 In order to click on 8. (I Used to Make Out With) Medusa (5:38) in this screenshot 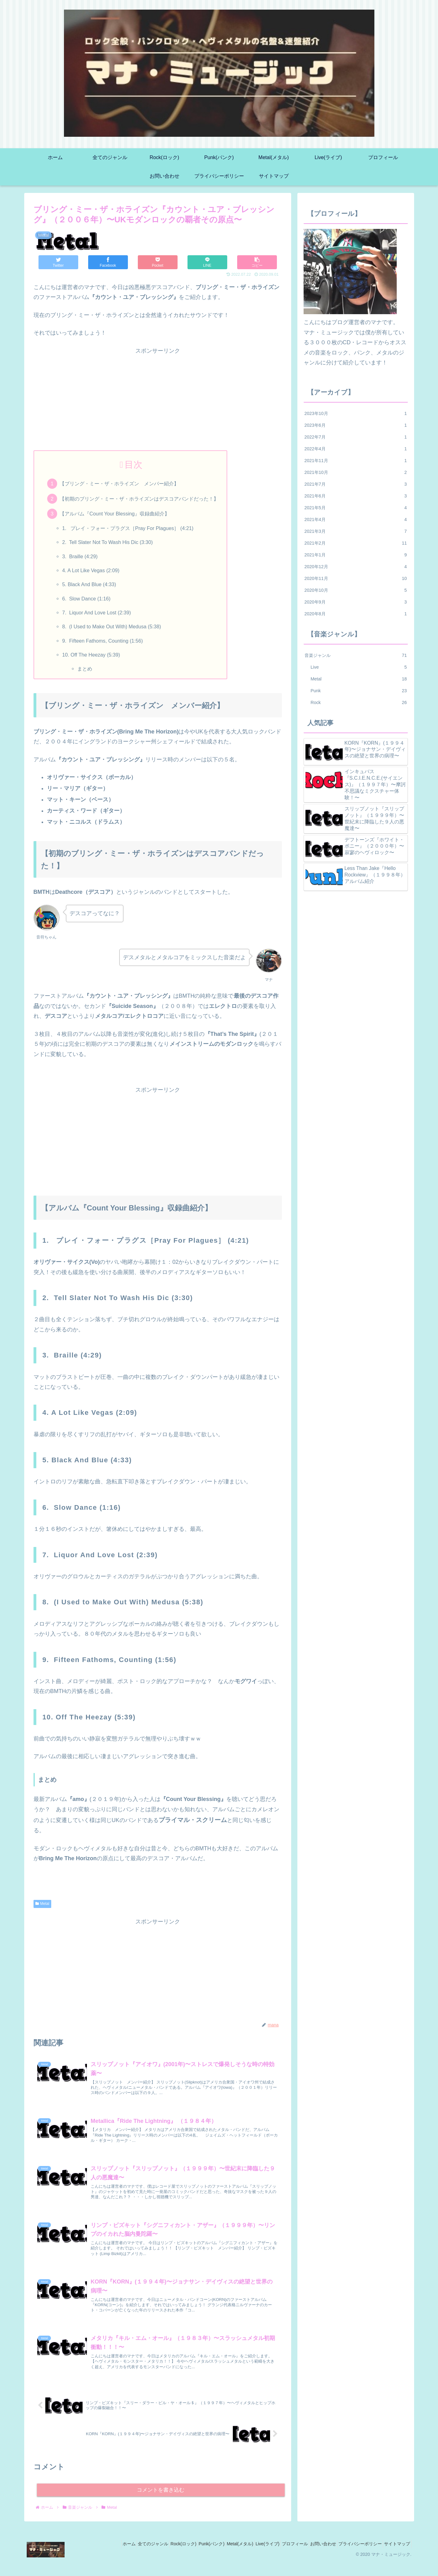, I will do `click(111, 626)`.